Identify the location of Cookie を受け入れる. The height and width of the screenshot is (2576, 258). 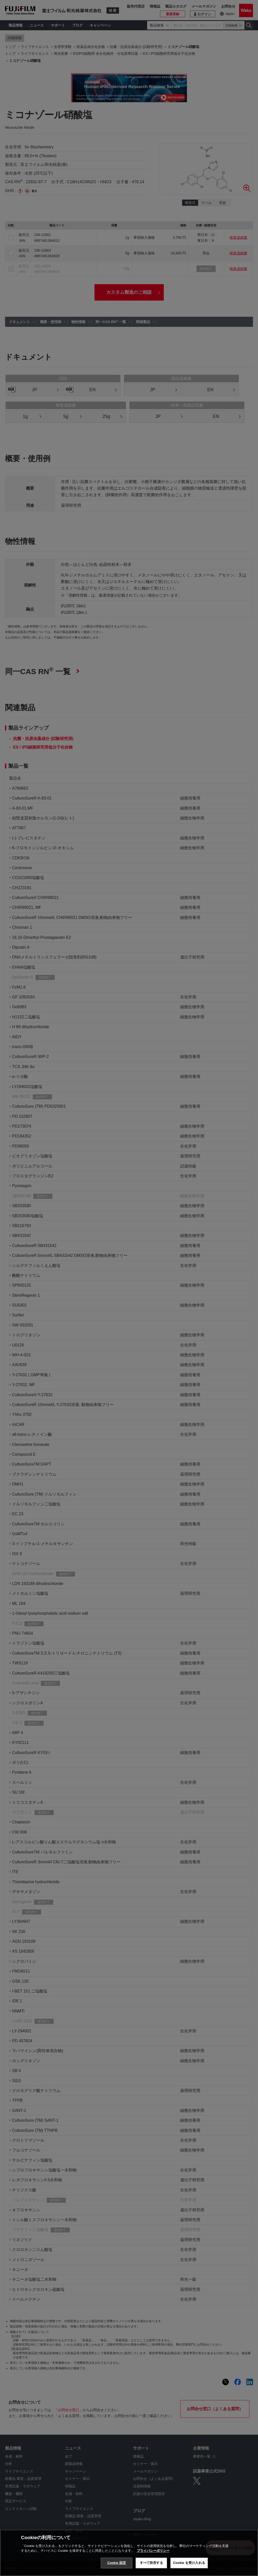
(189, 2563).